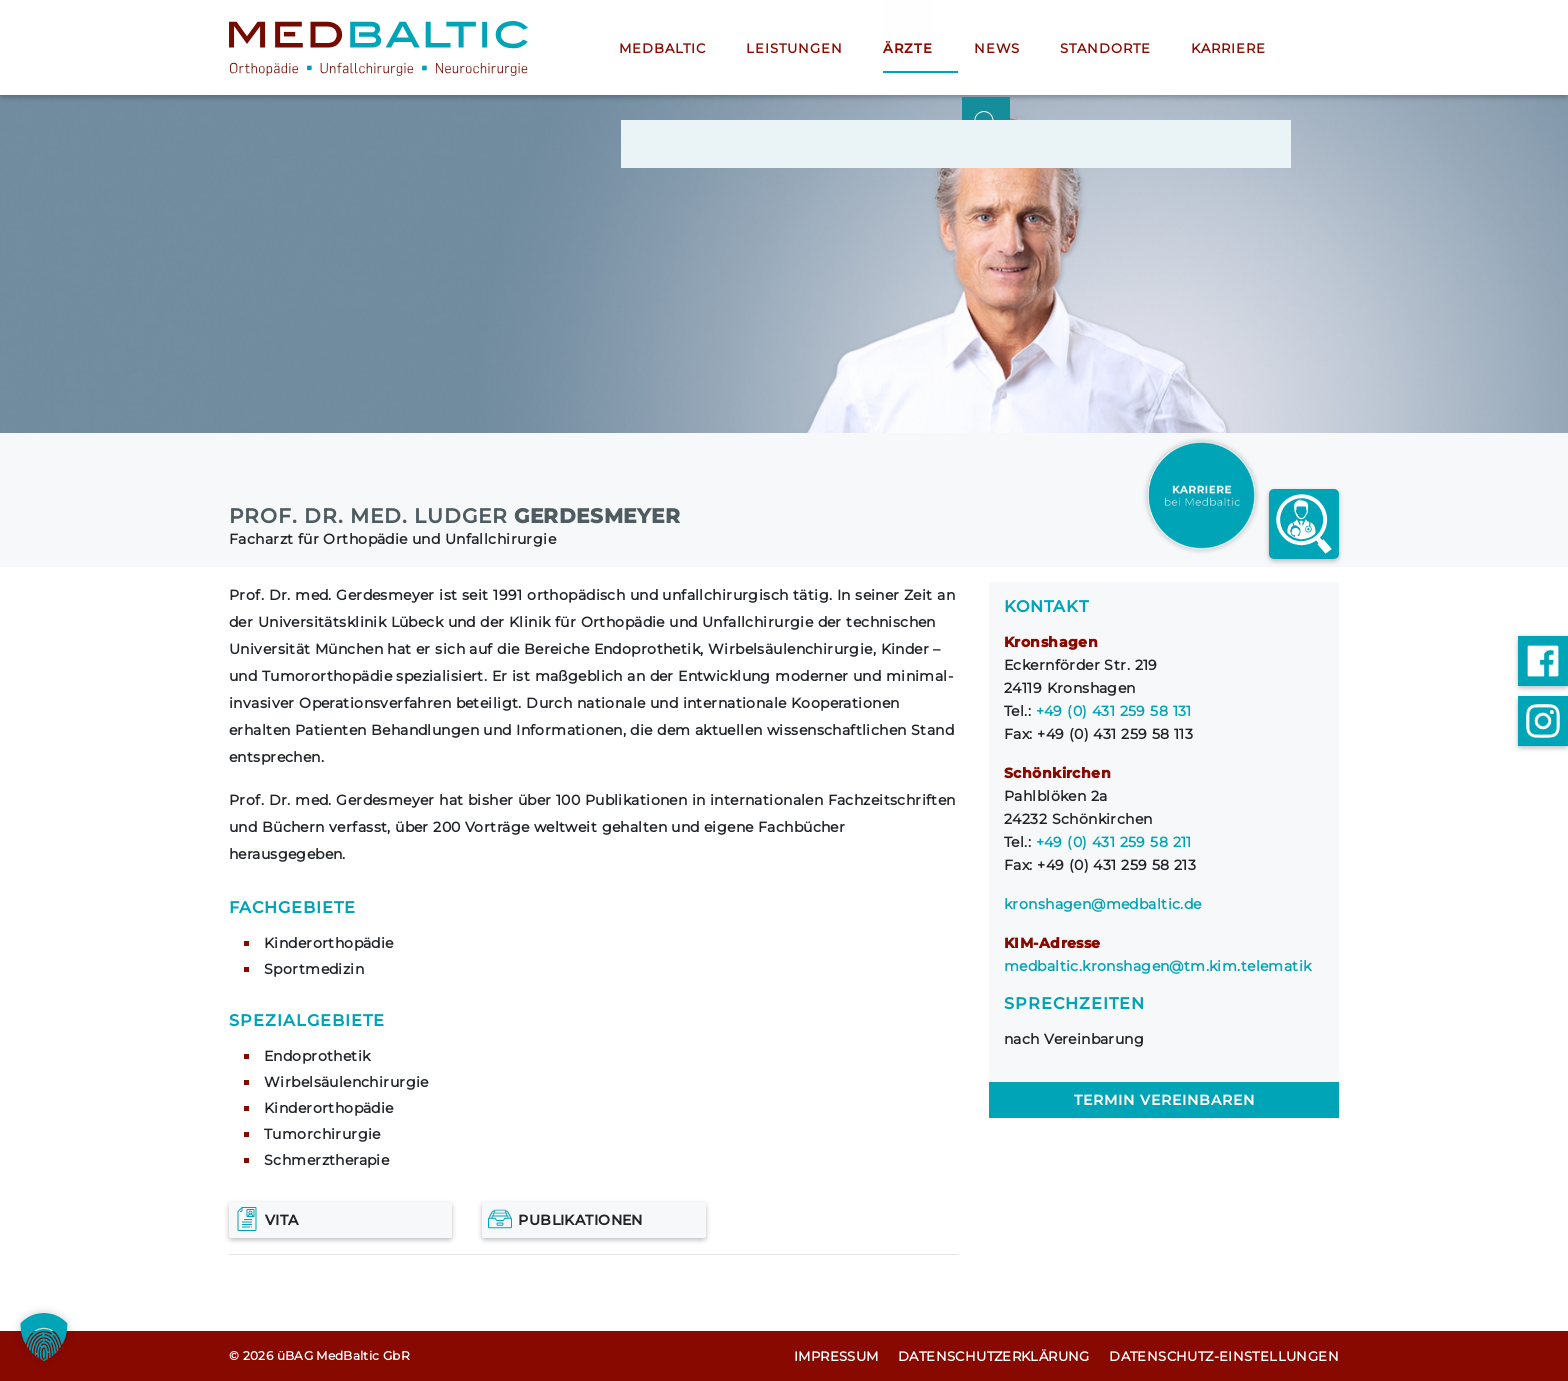 Image resolution: width=1568 pixels, height=1381 pixels. I want to click on [Arzt finder link], so click(1304, 524).